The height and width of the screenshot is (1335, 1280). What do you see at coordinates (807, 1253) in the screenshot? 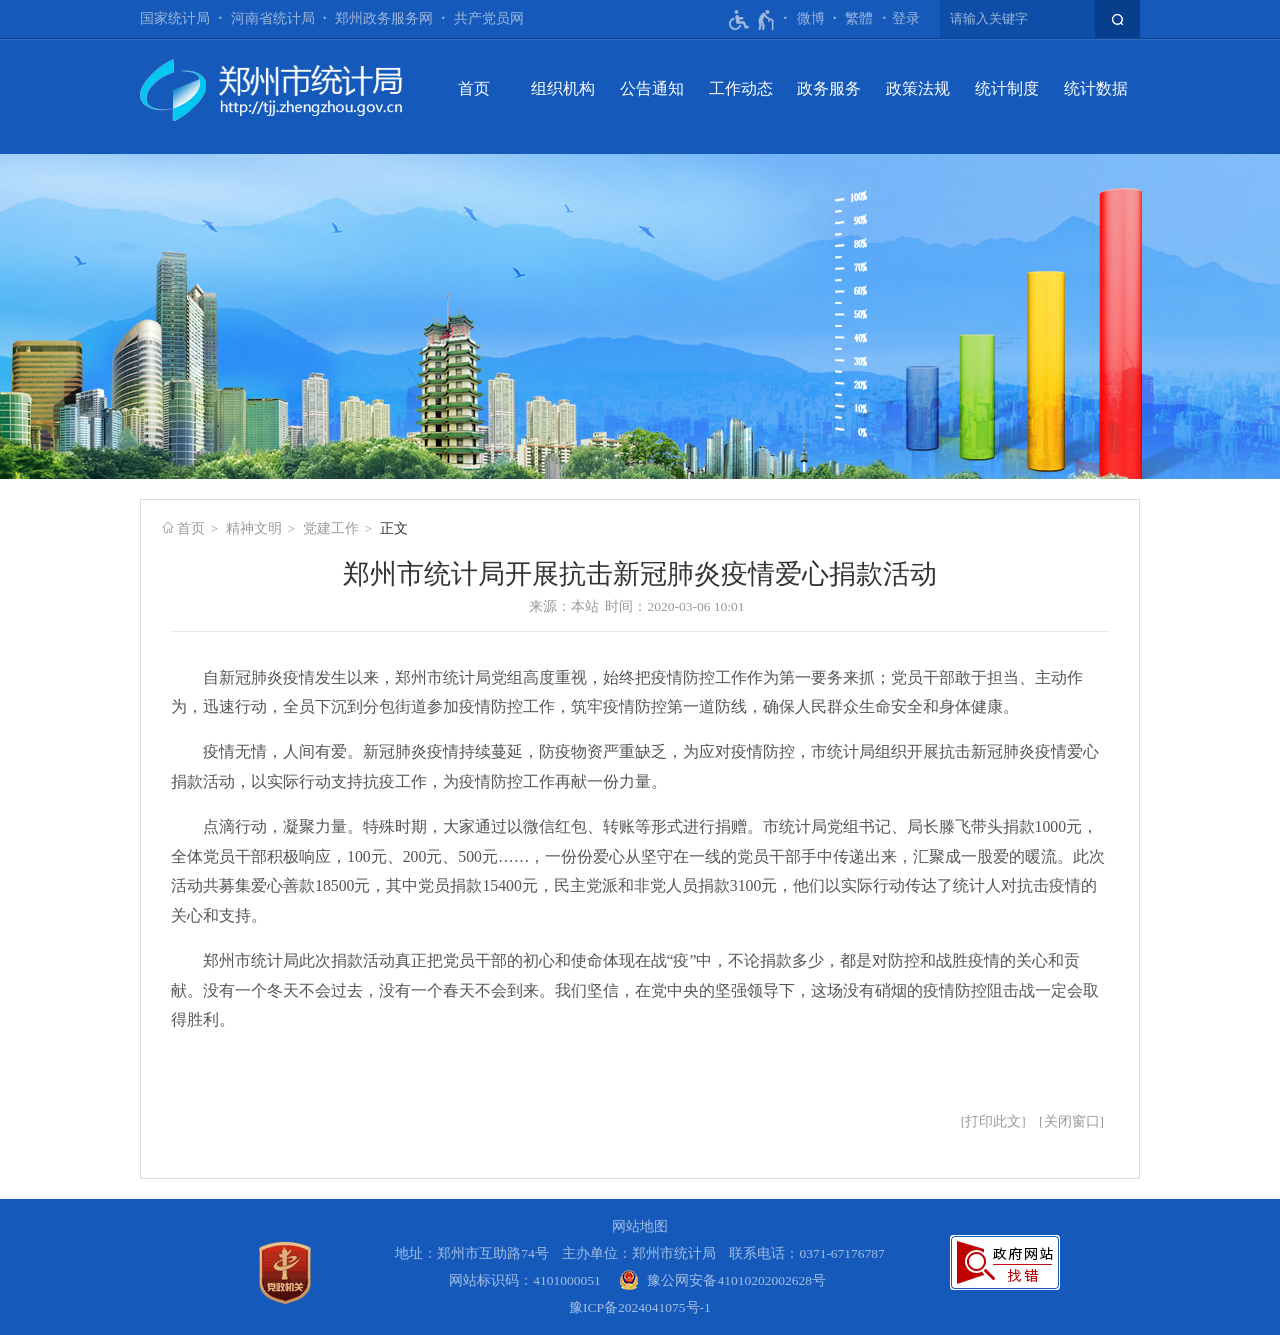
I see `联系电话：0371-67176787` at bounding box center [807, 1253].